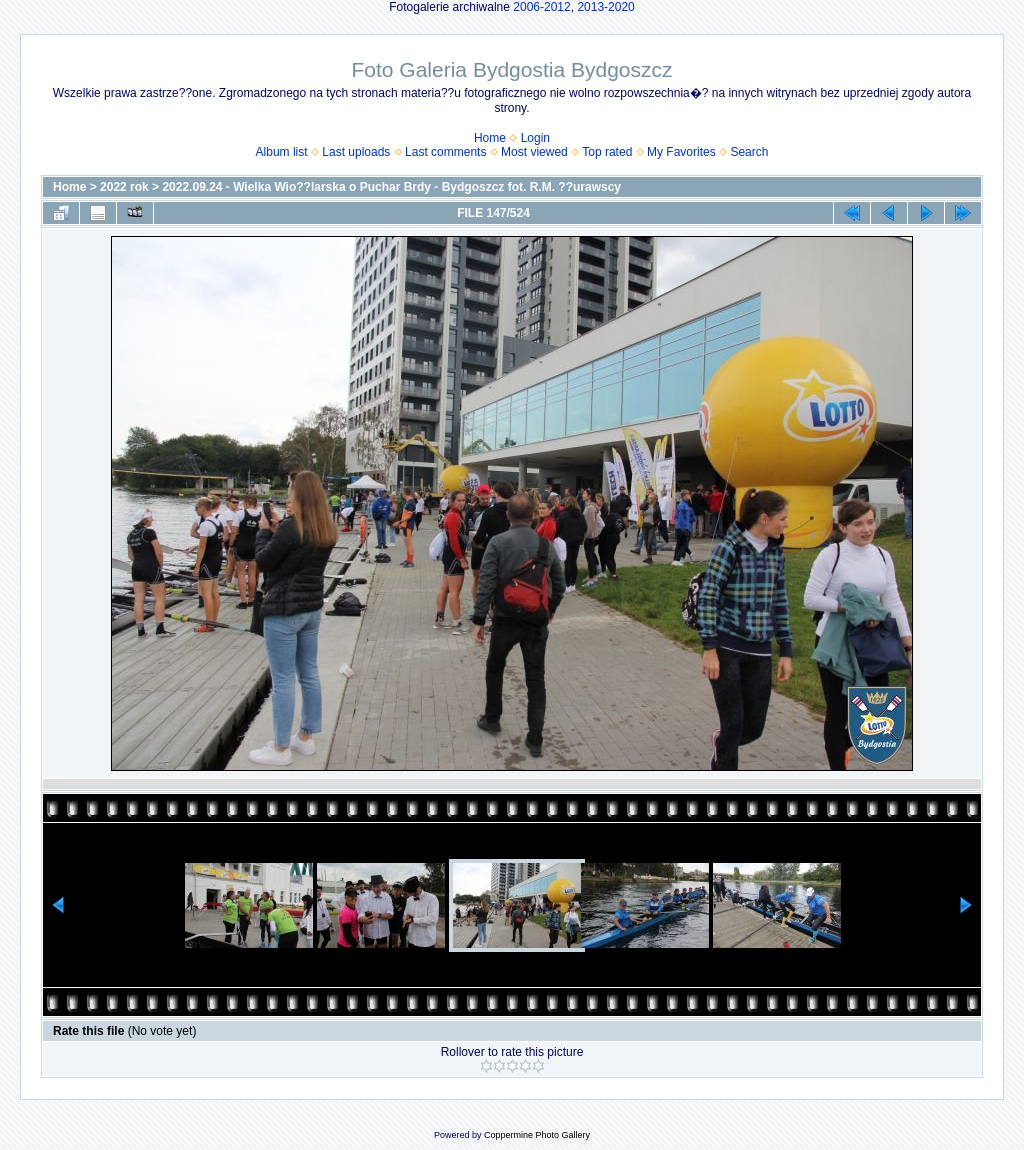 Image resolution: width=1024 pixels, height=1150 pixels. I want to click on Album list, so click(282, 152).